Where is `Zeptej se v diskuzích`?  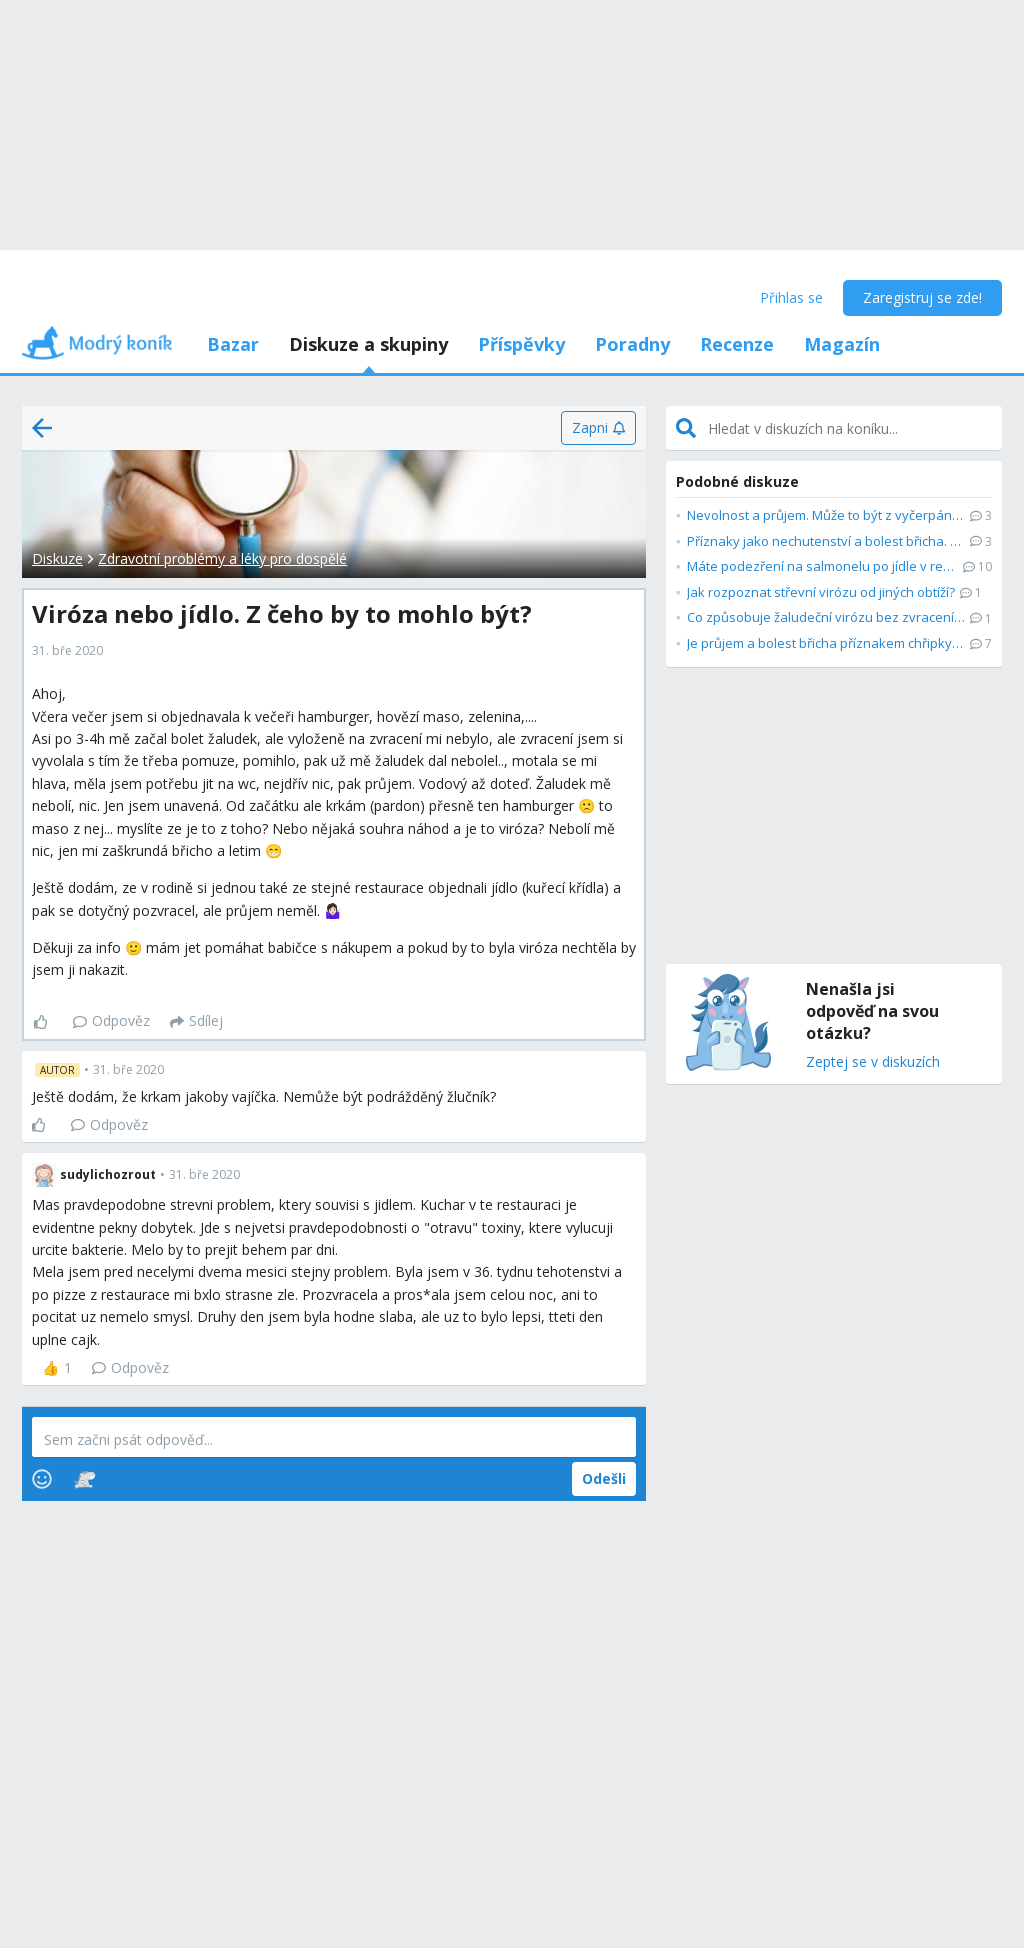
Zeptej se v diskuzích is located at coordinates (873, 1062).